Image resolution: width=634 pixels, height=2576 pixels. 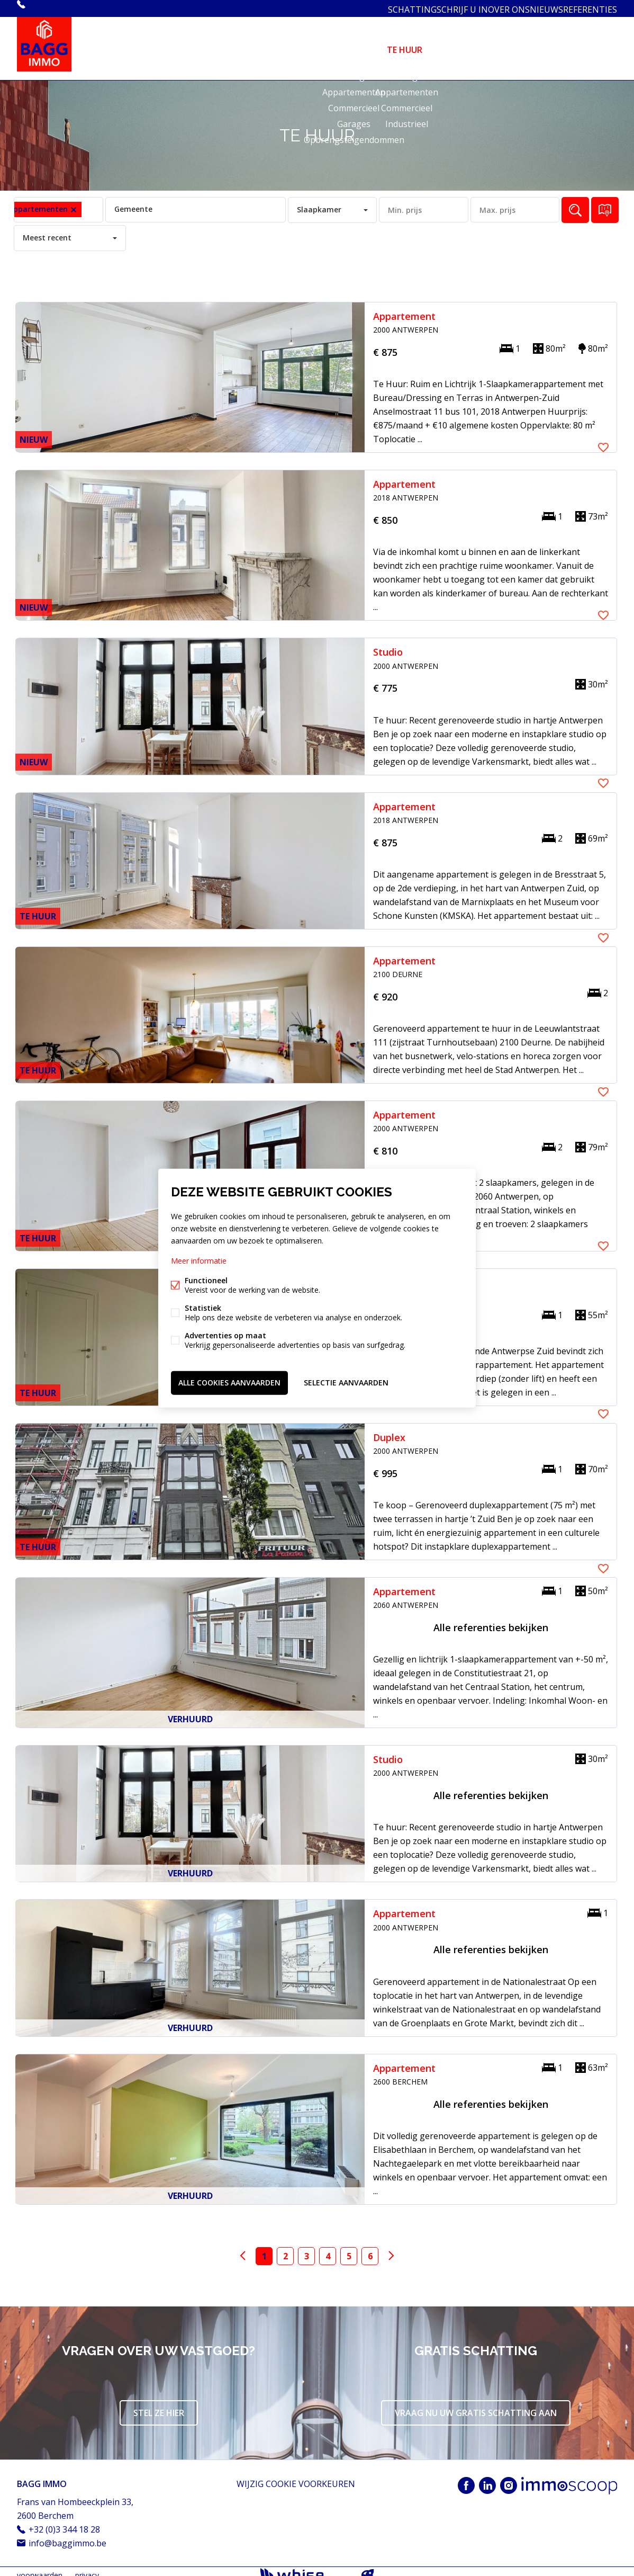 What do you see at coordinates (603, 307) in the screenshot?
I see `Favoriet` at bounding box center [603, 307].